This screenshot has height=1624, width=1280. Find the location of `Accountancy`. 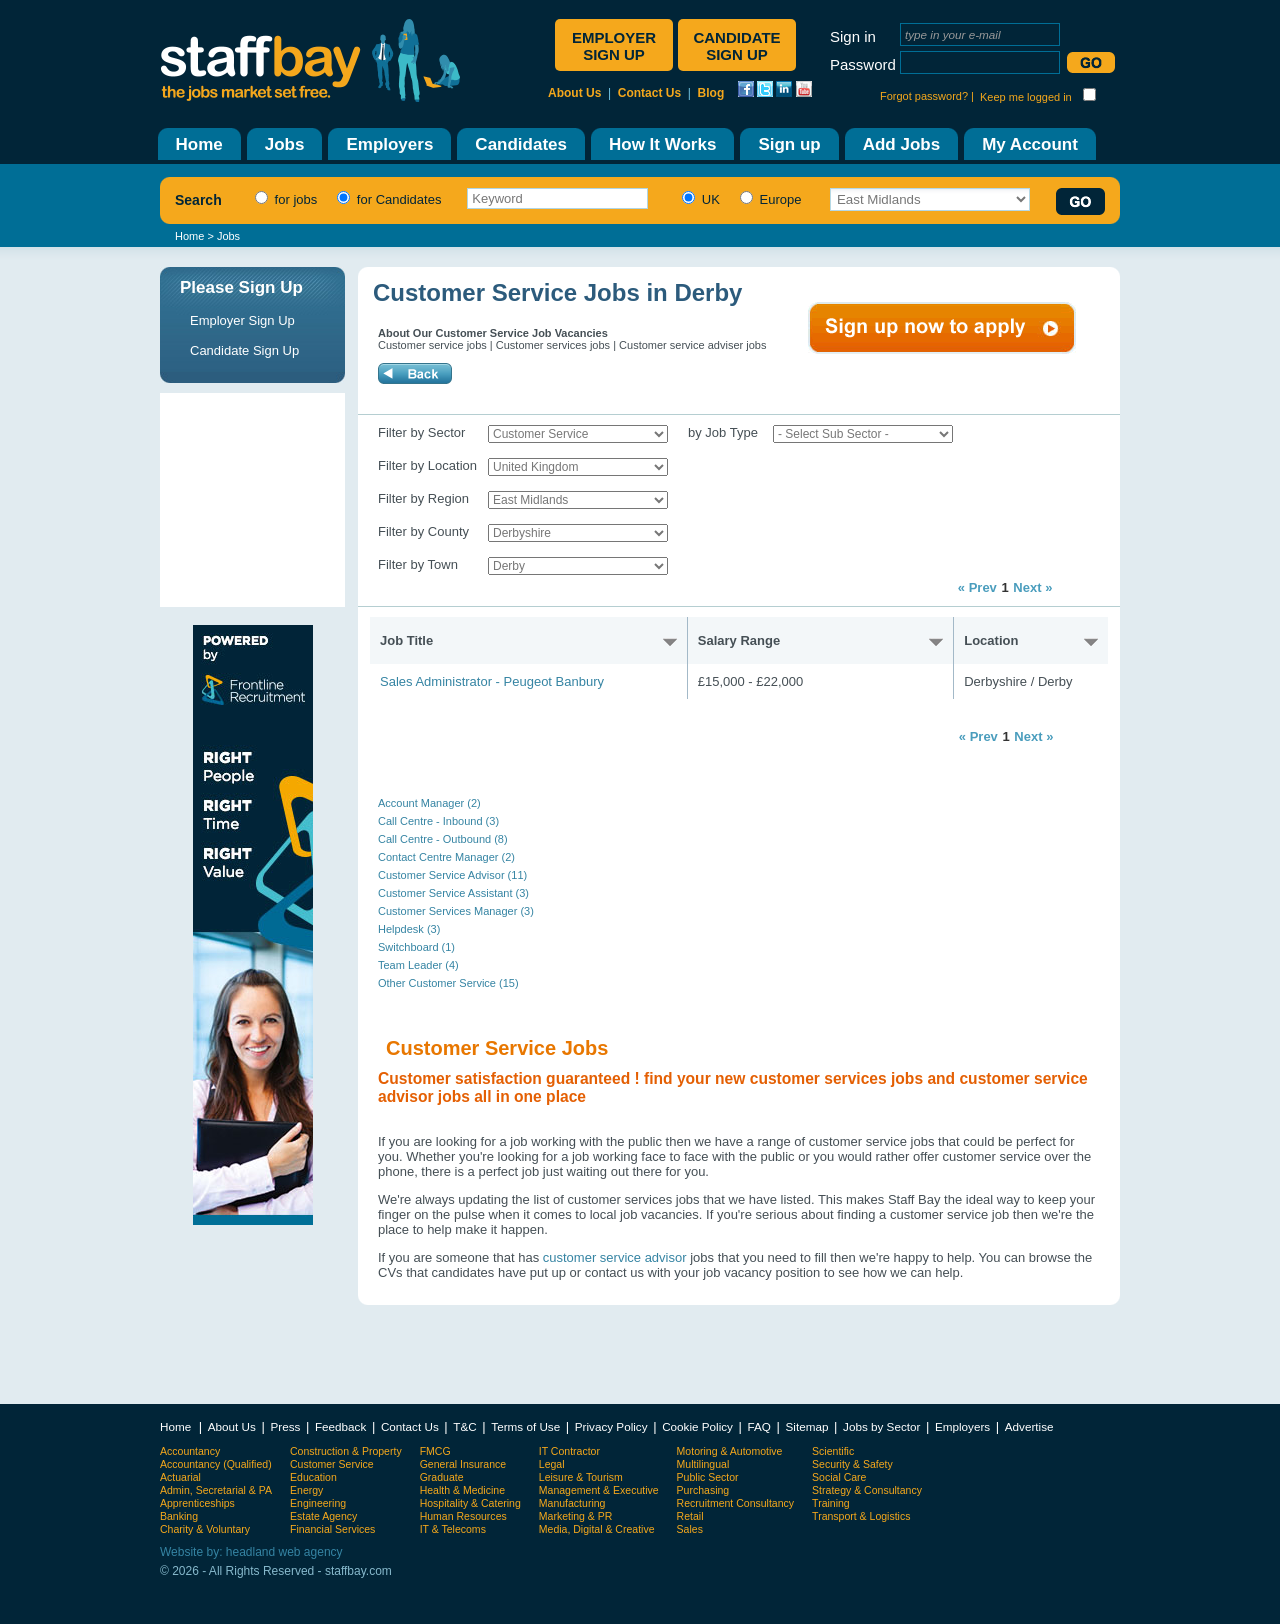

Accountancy is located at coordinates (190, 1451).